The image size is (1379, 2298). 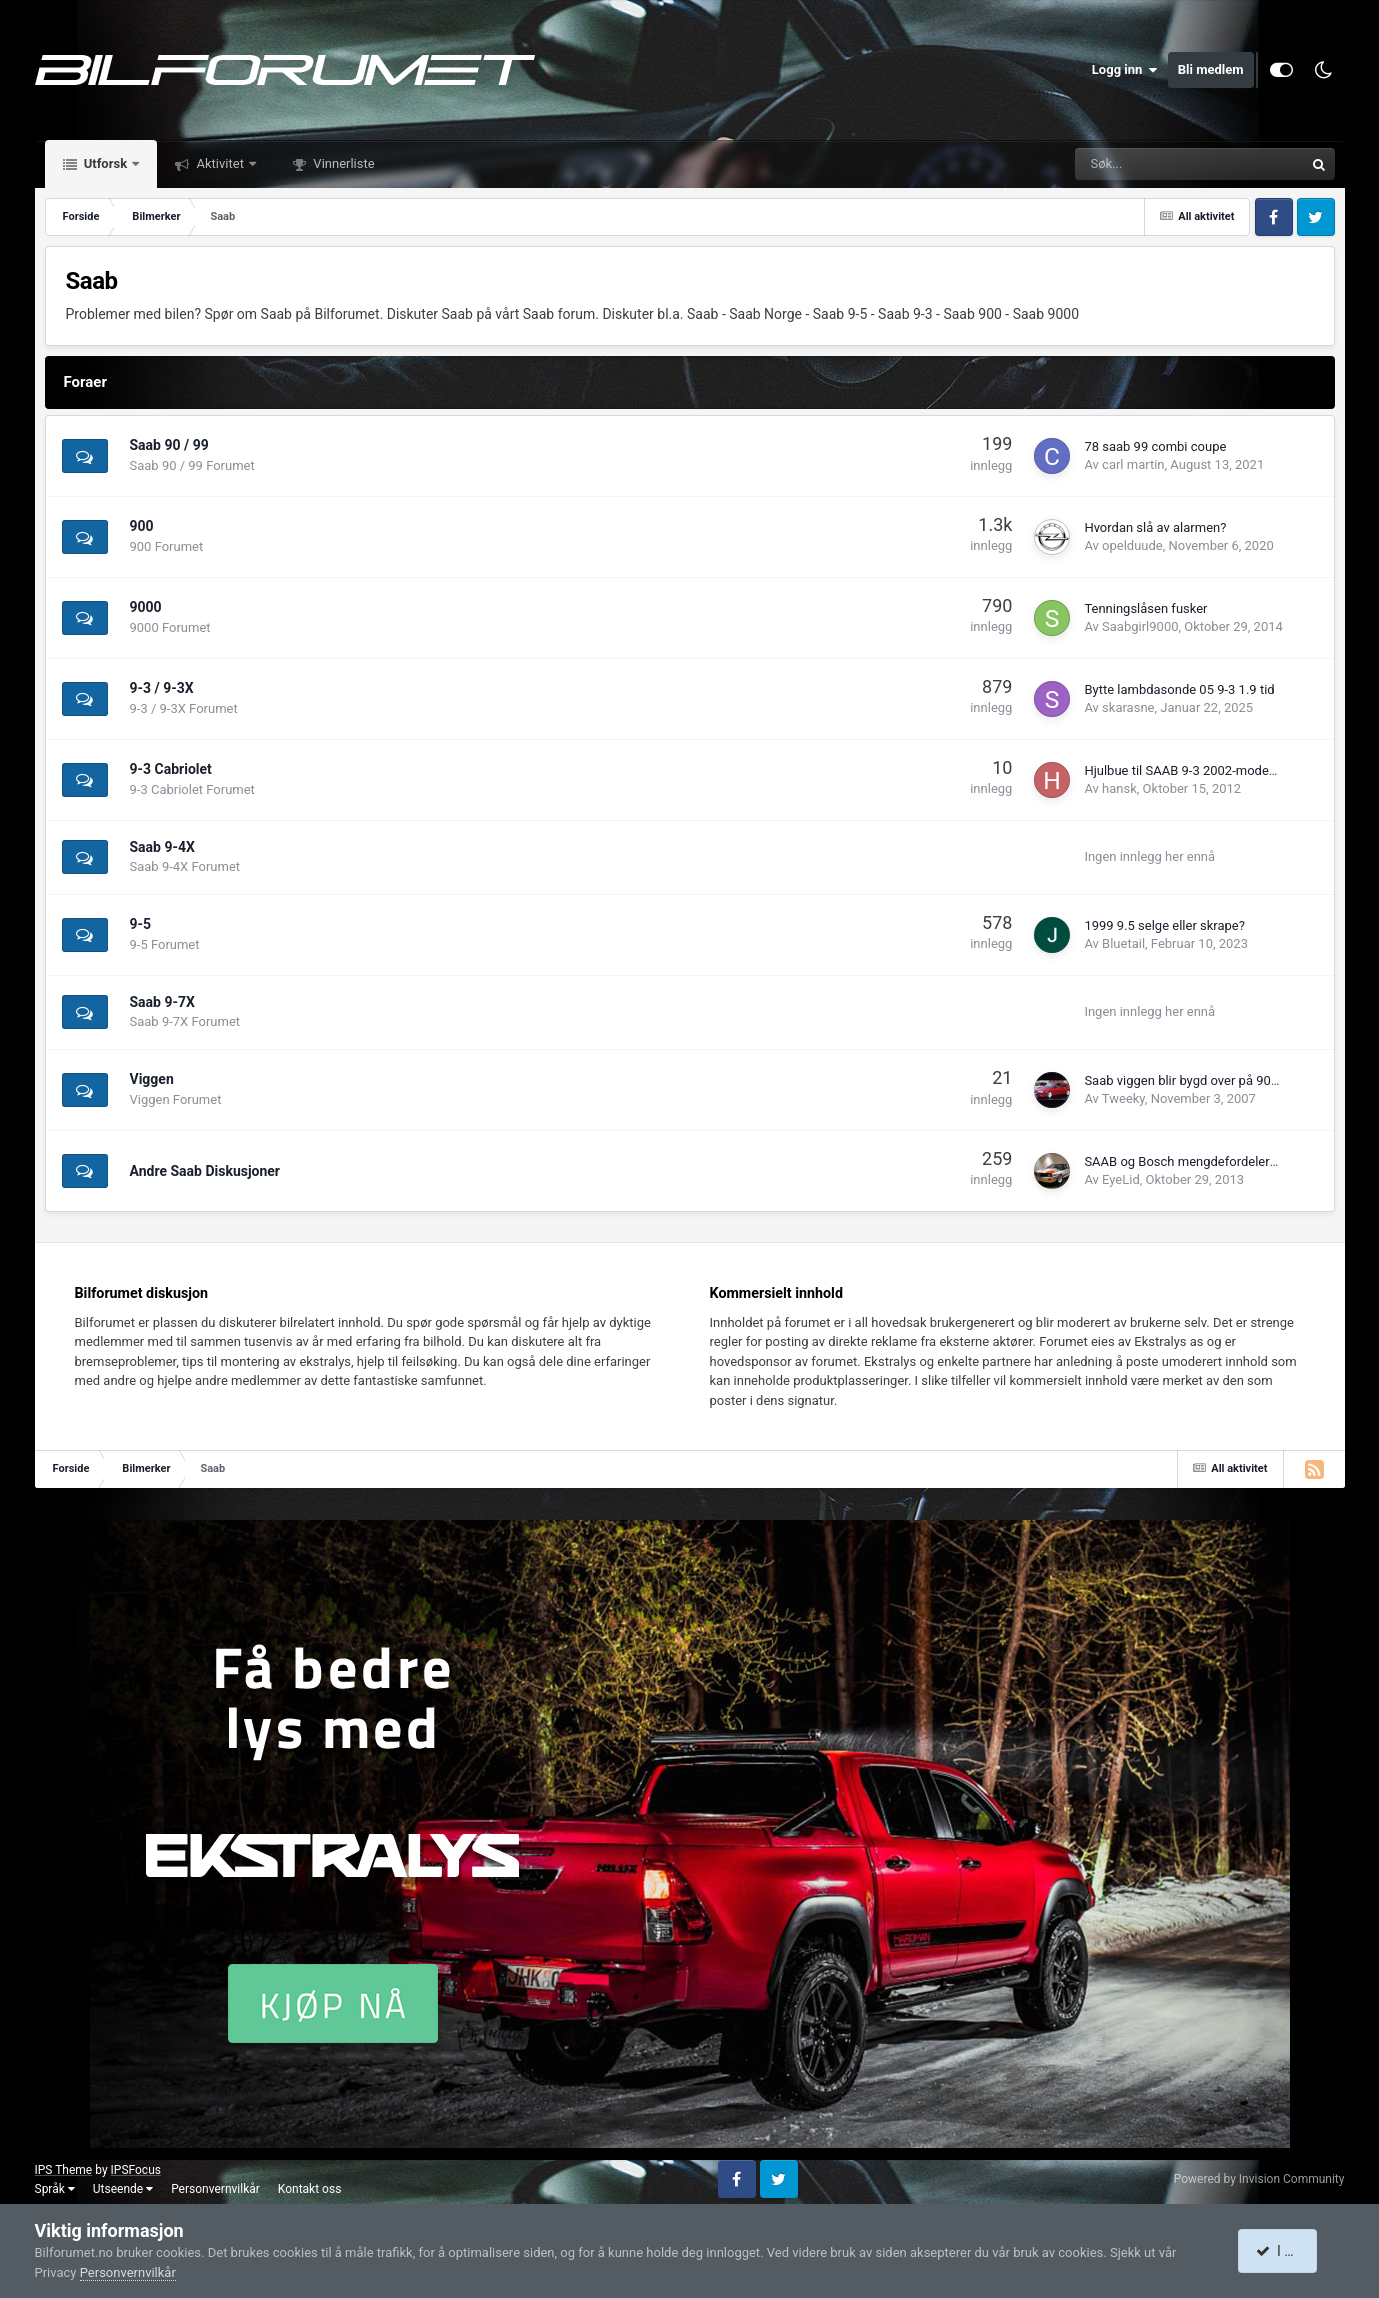 What do you see at coordinates (55, 2189) in the screenshot?
I see `Språk` at bounding box center [55, 2189].